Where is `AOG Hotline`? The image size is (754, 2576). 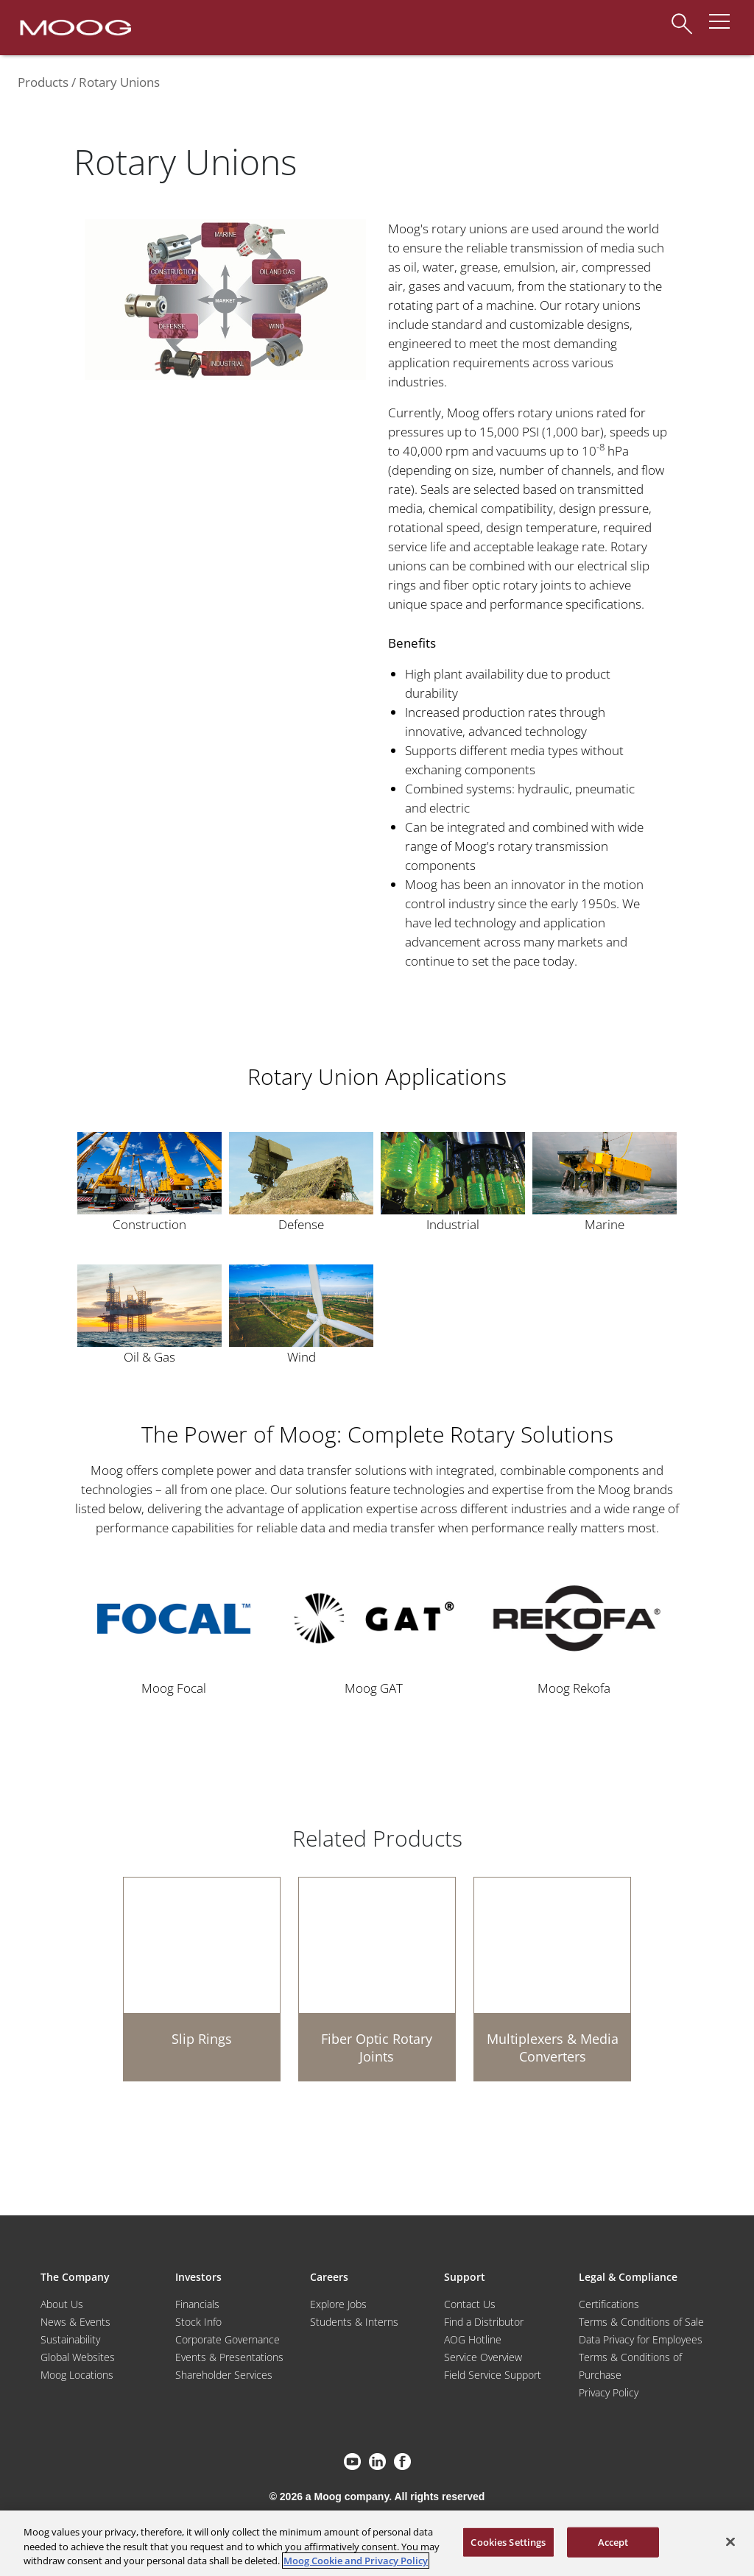 AOG Hotline is located at coordinates (472, 2339).